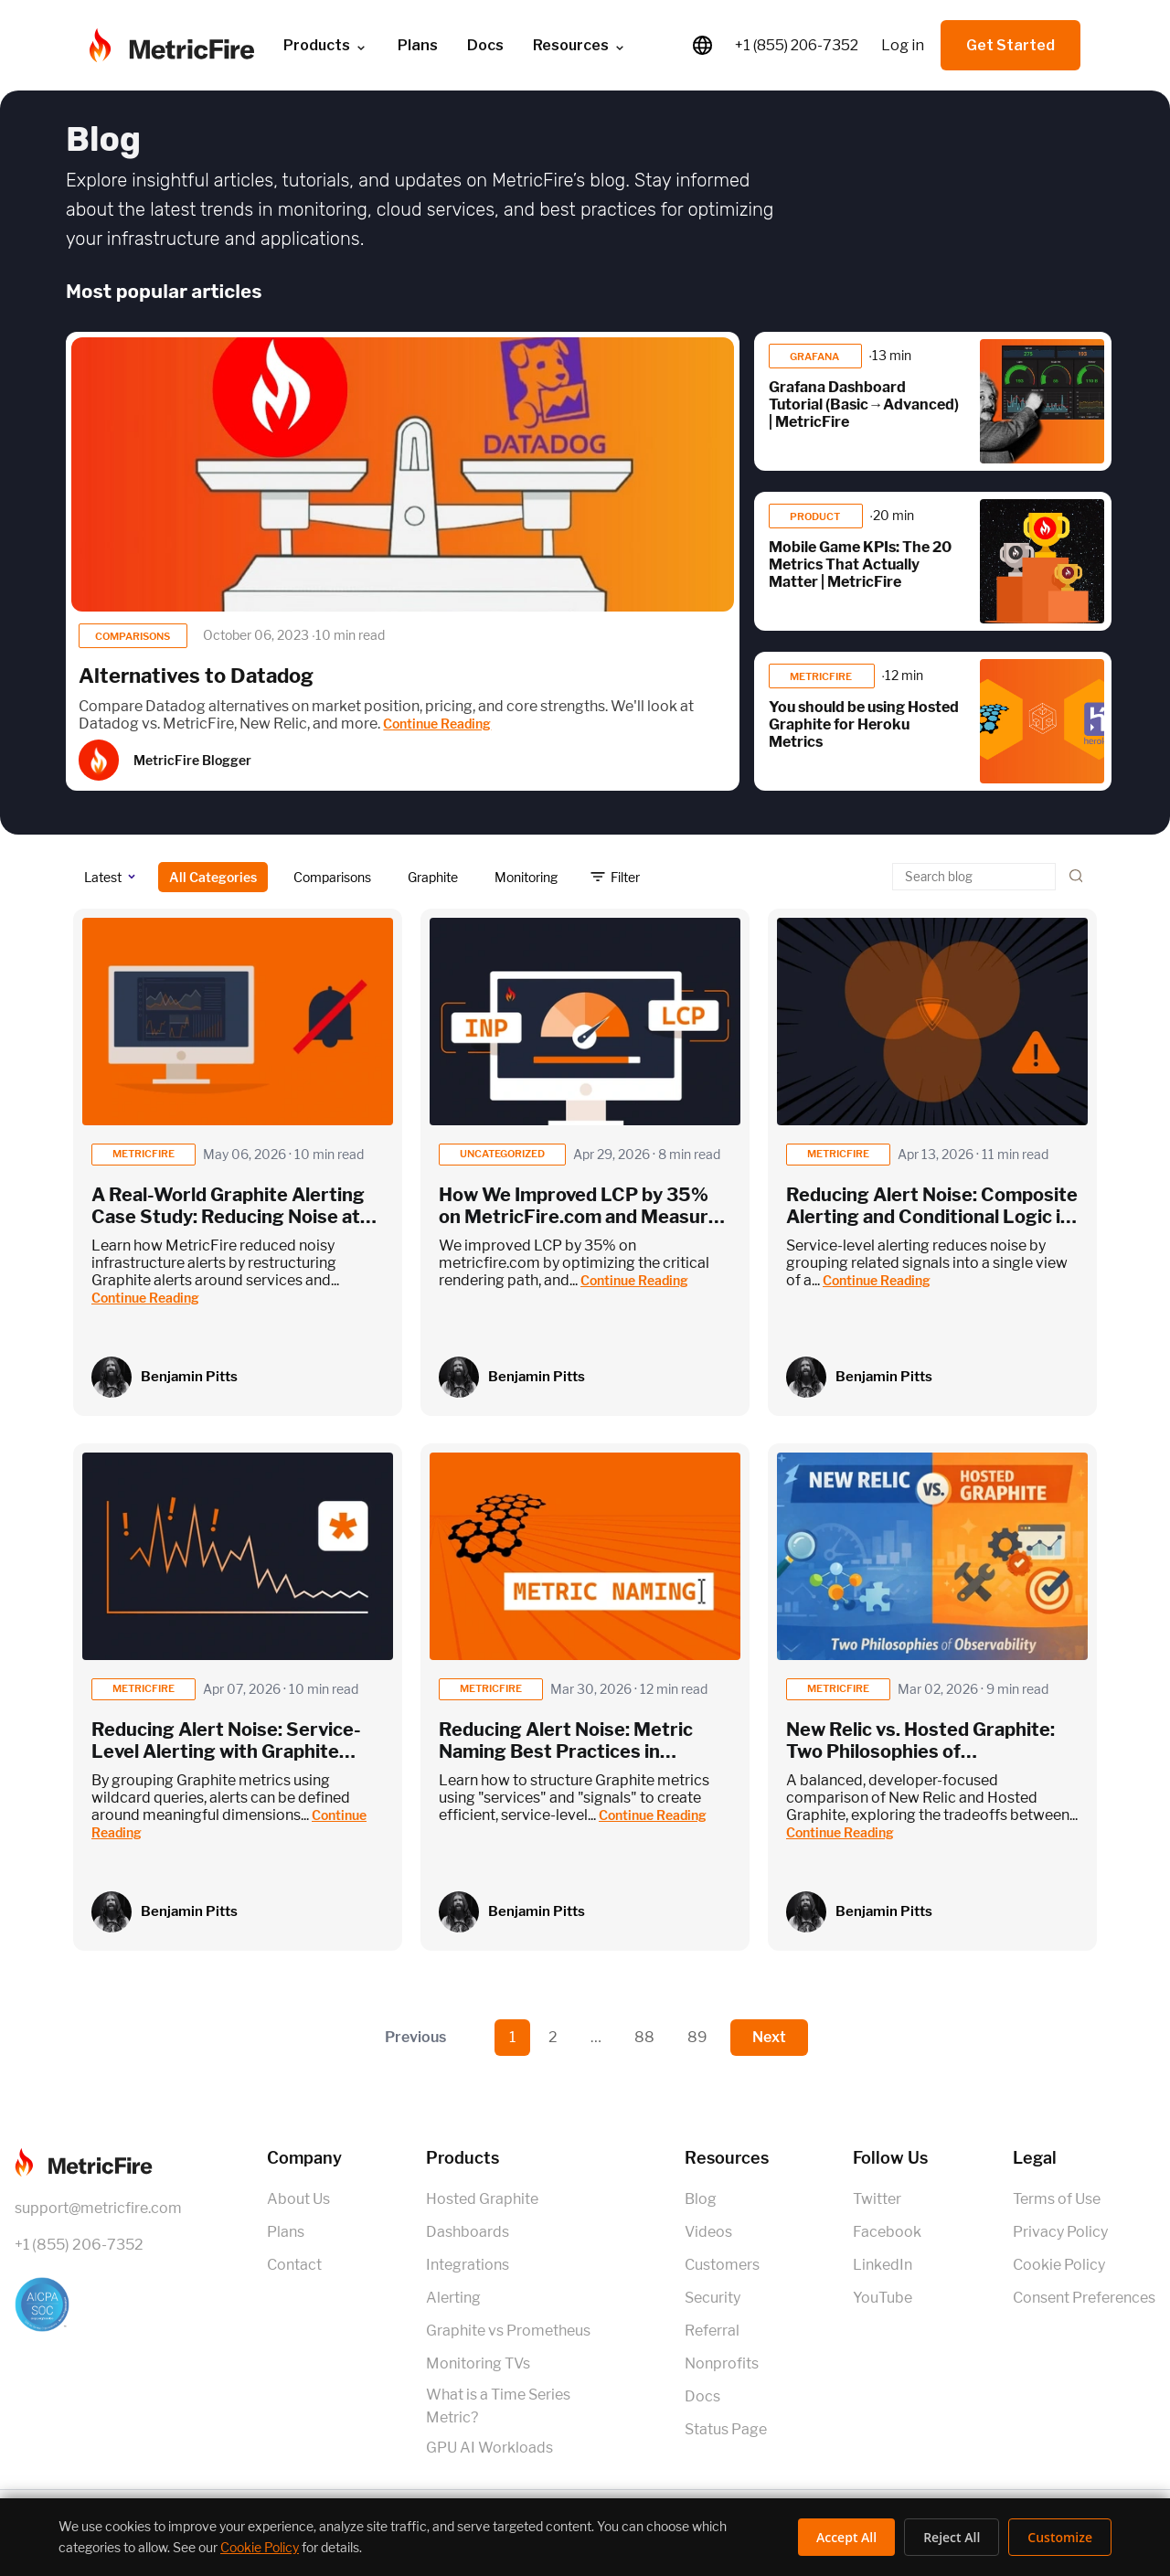 The image size is (1170, 2576). Describe the element at coordinates (712, 2297) in the screenshot. I see `Security` at that location.